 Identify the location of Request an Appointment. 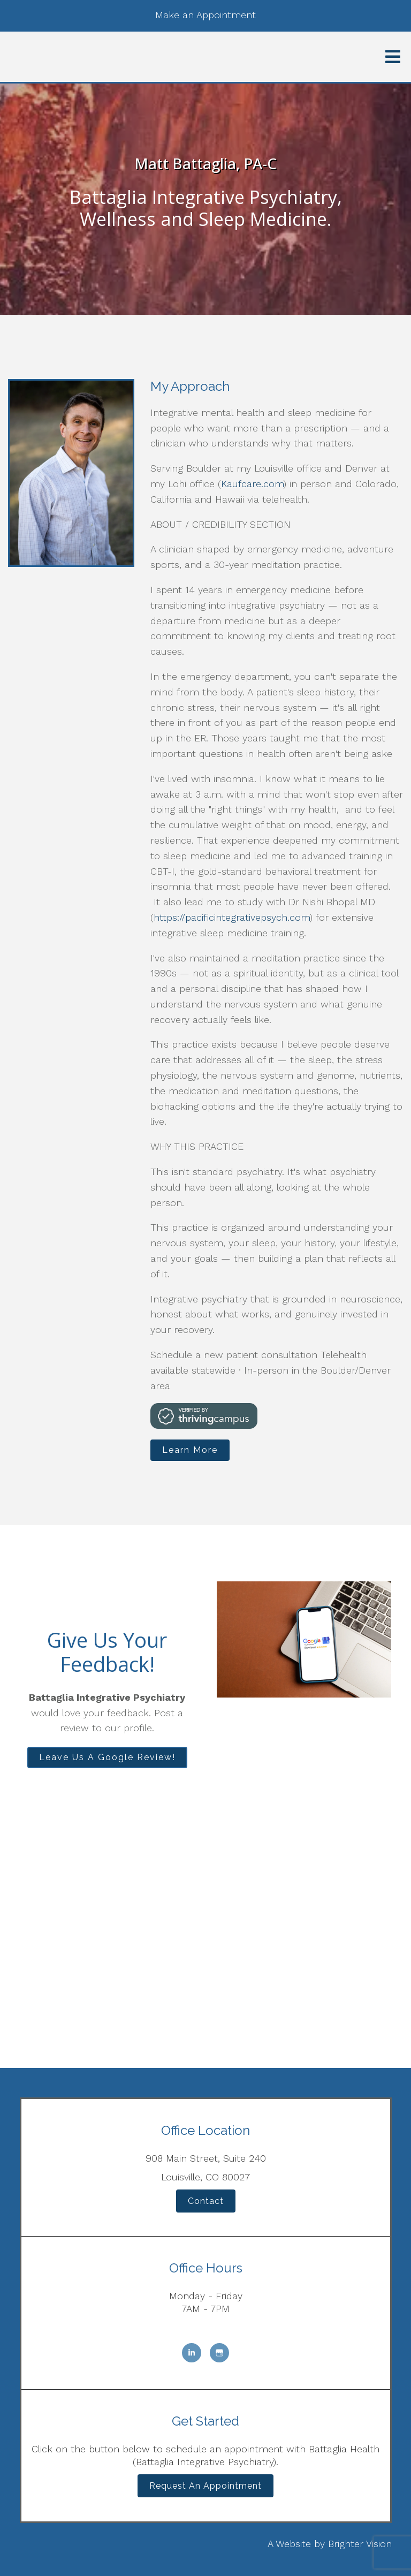
(205, 2486).